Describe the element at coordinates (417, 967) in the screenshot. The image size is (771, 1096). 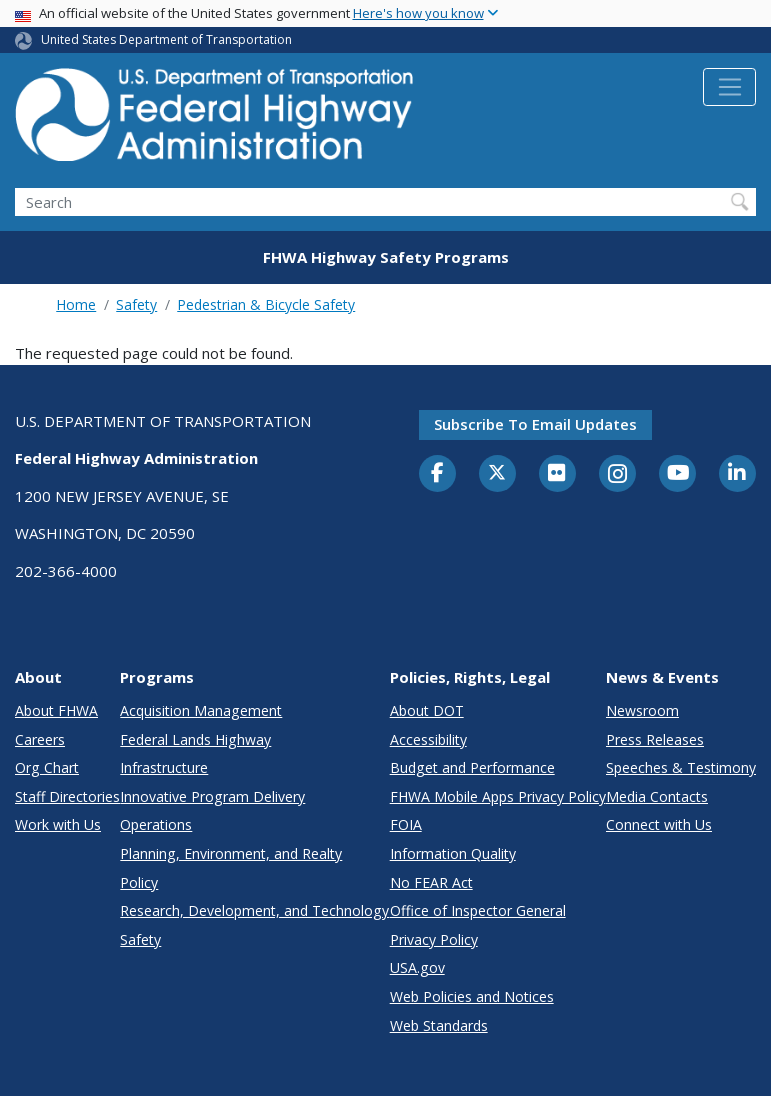
I see `USA.gov` at that location.